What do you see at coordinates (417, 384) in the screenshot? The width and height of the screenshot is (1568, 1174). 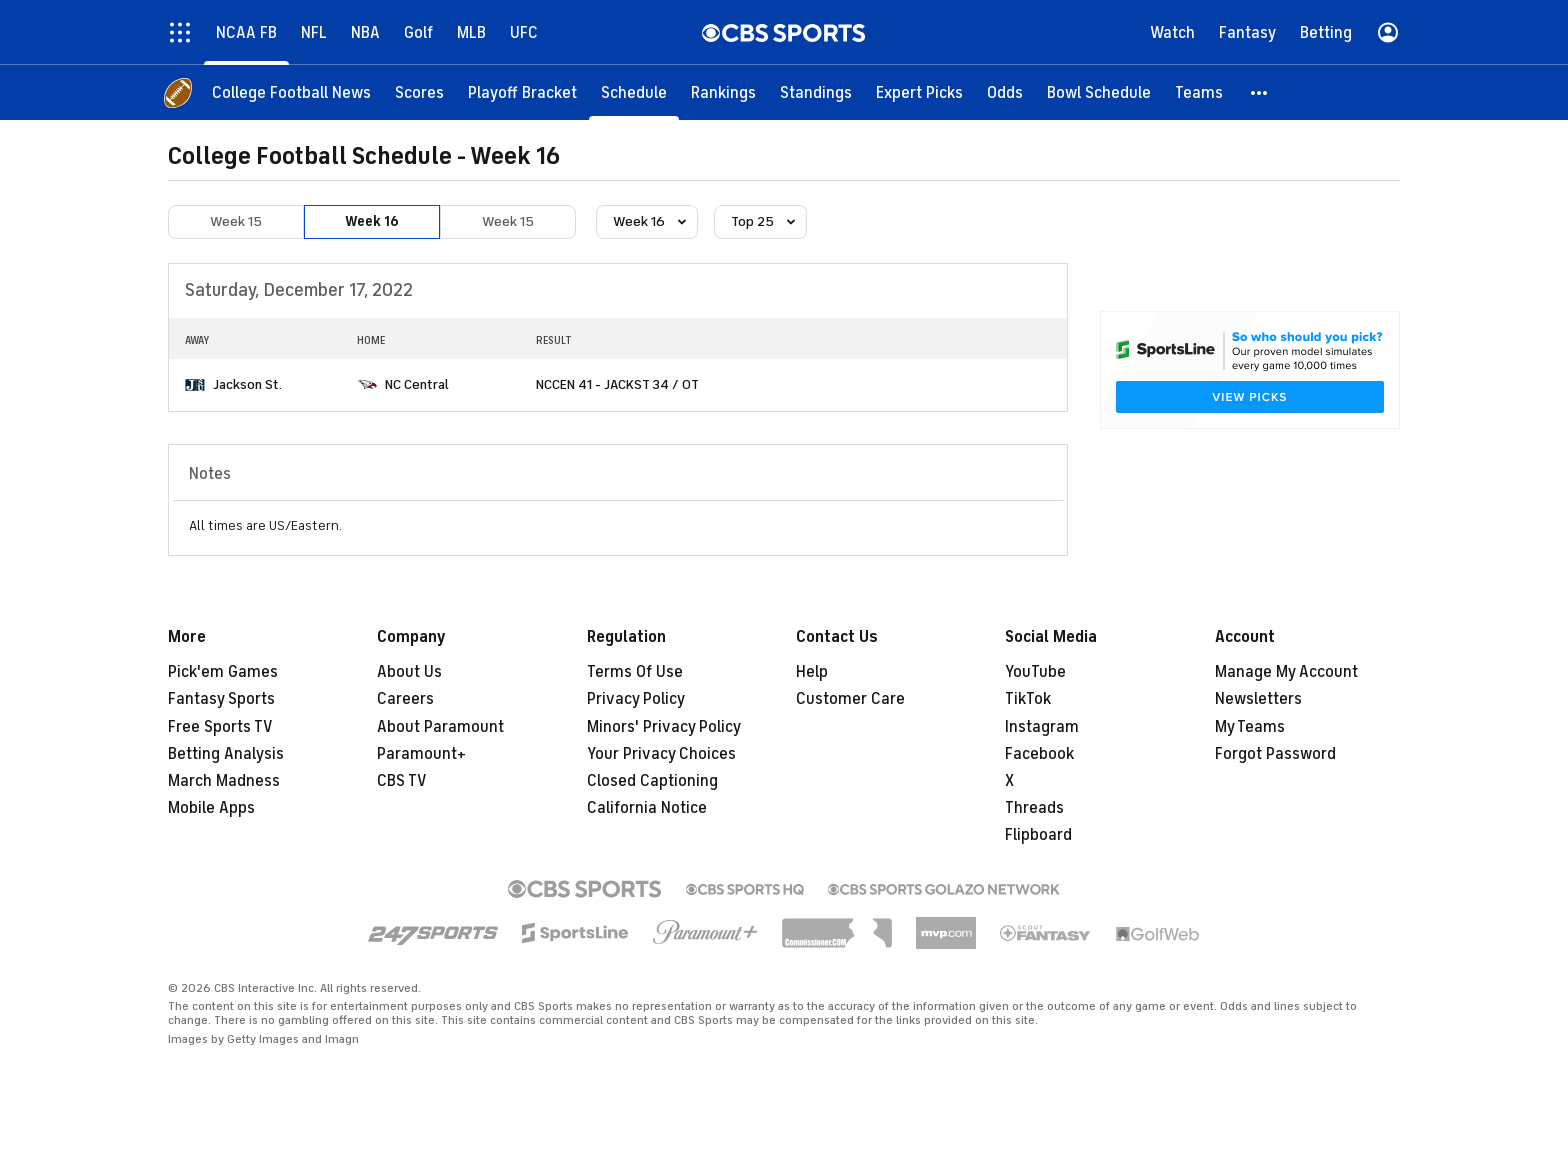 I see `NC Central` at bounding box center [417, 384].